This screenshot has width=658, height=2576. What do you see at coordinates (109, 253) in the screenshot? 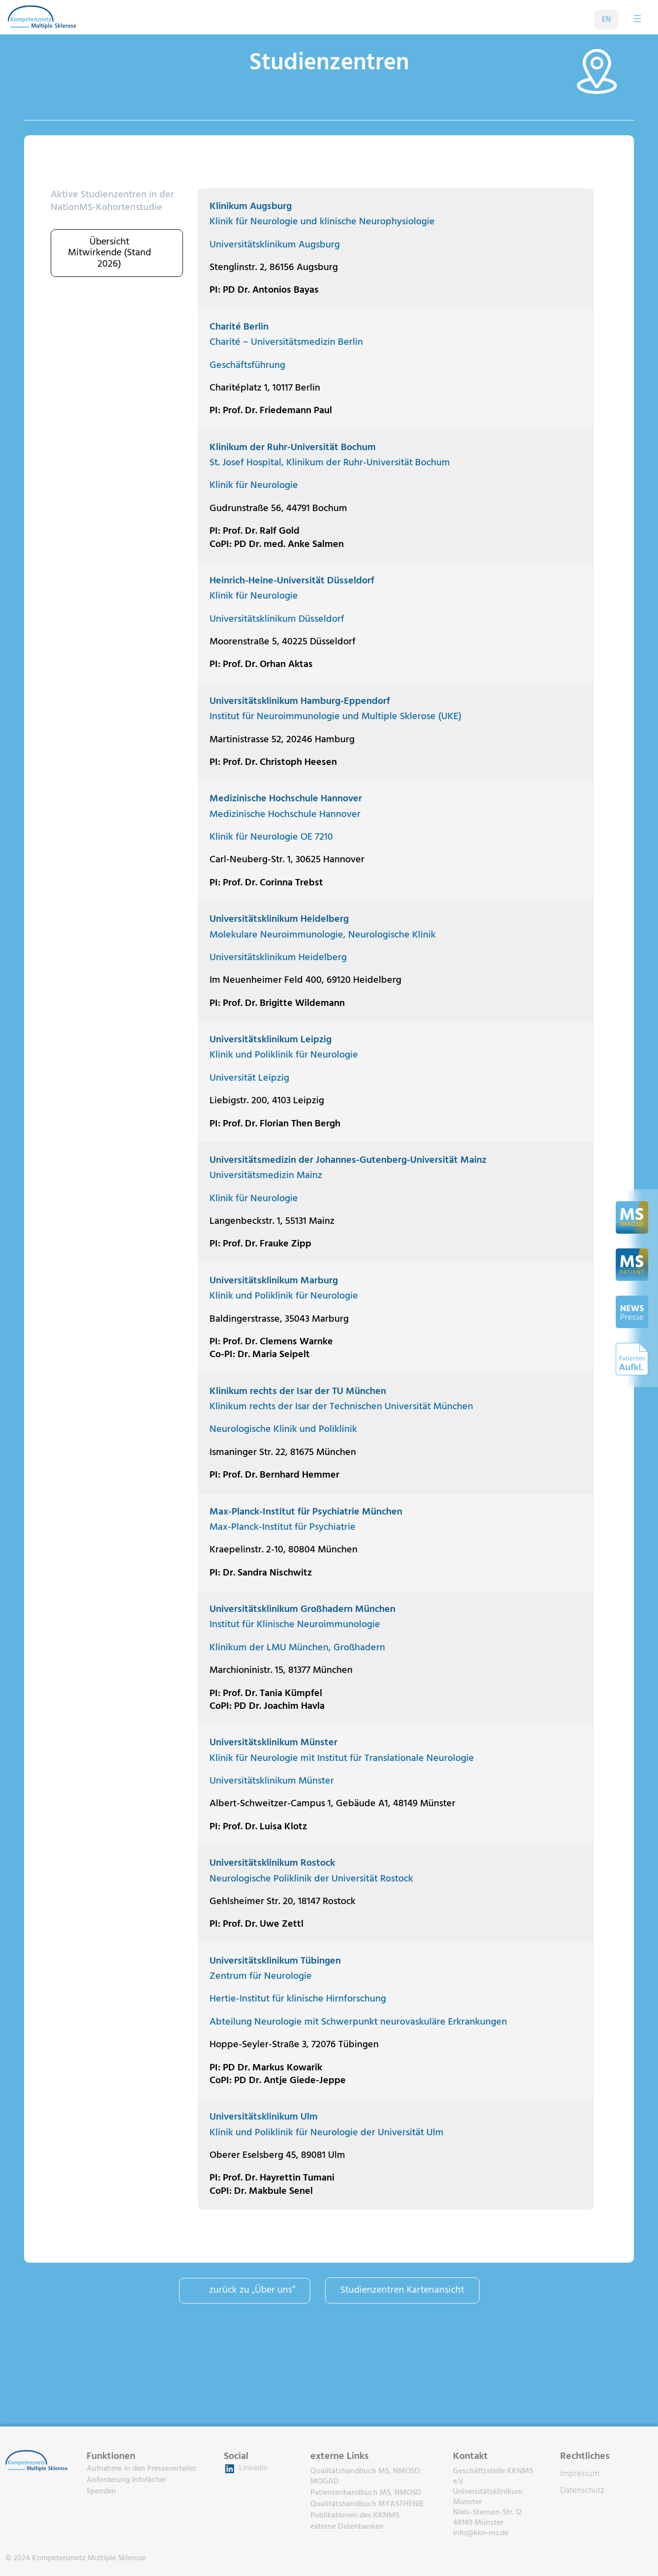
I see `Übersicht Mitwirkende (Stand 2026)` at bounding box center [109, 253].